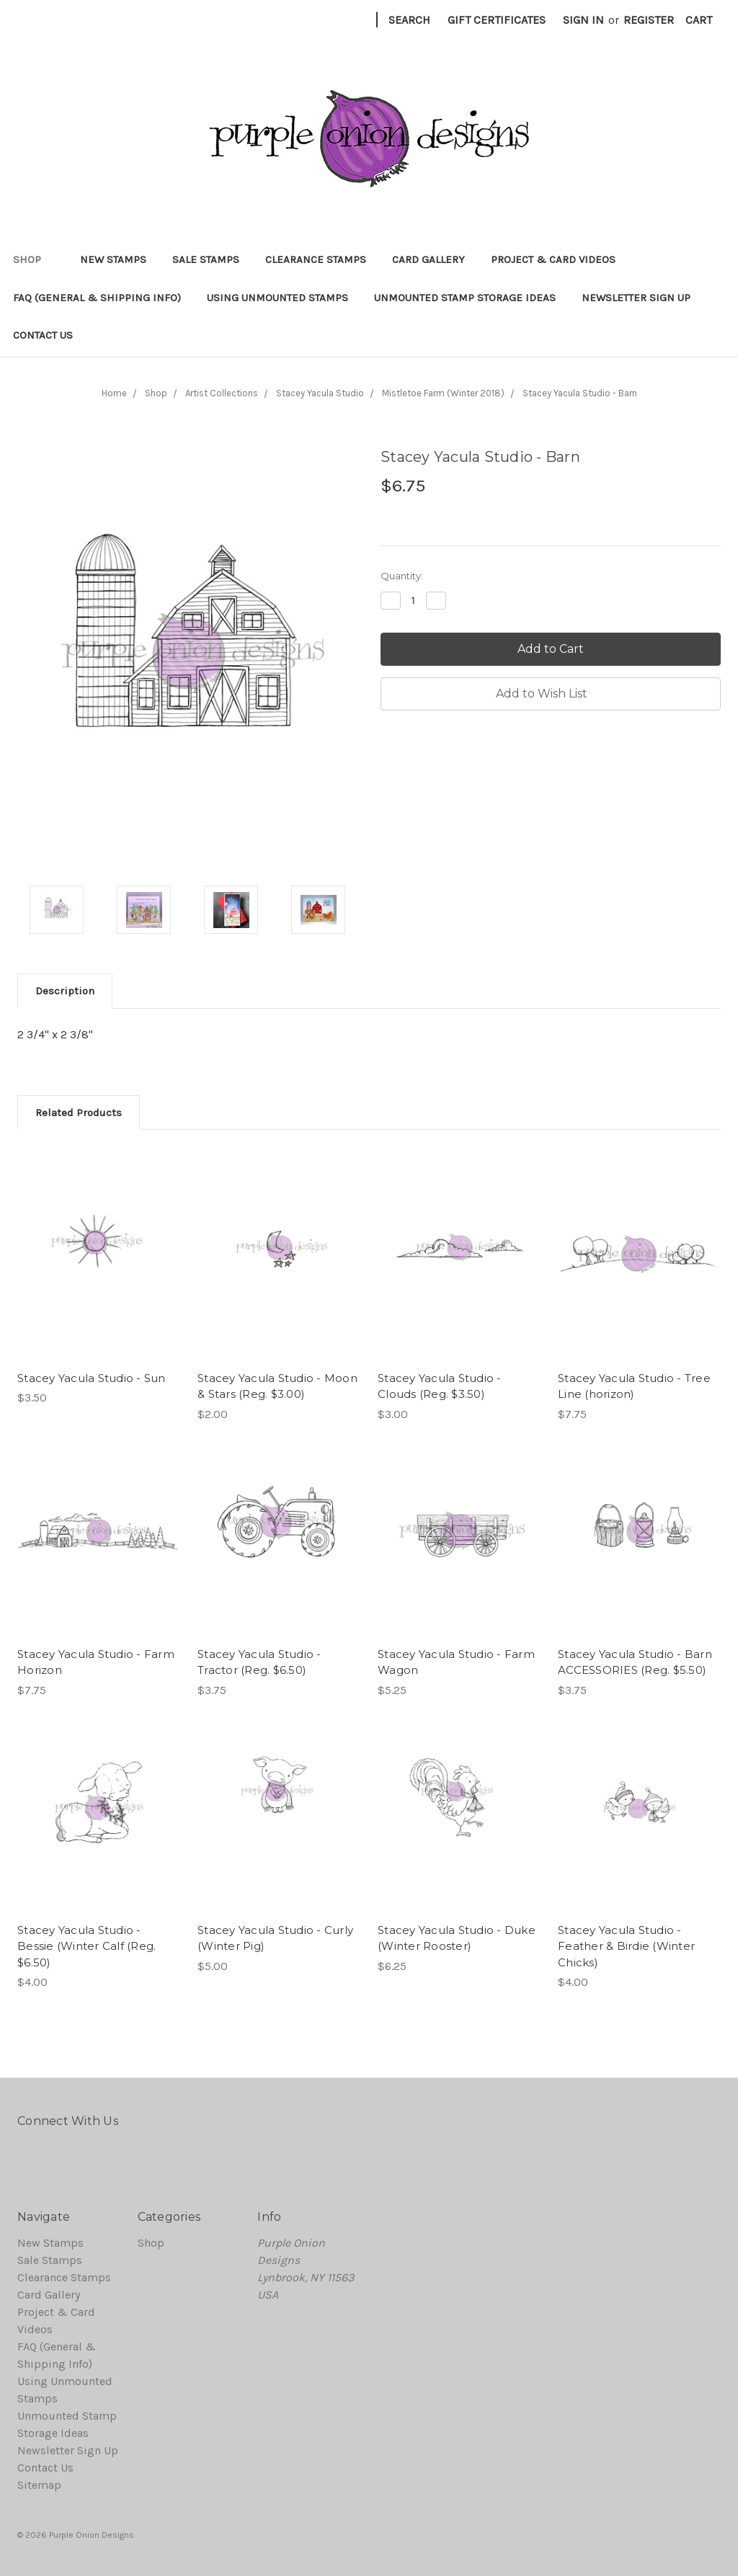  Describe the element at coordinates (583, 20) in the screenshot. I see `Sign in` at that location.